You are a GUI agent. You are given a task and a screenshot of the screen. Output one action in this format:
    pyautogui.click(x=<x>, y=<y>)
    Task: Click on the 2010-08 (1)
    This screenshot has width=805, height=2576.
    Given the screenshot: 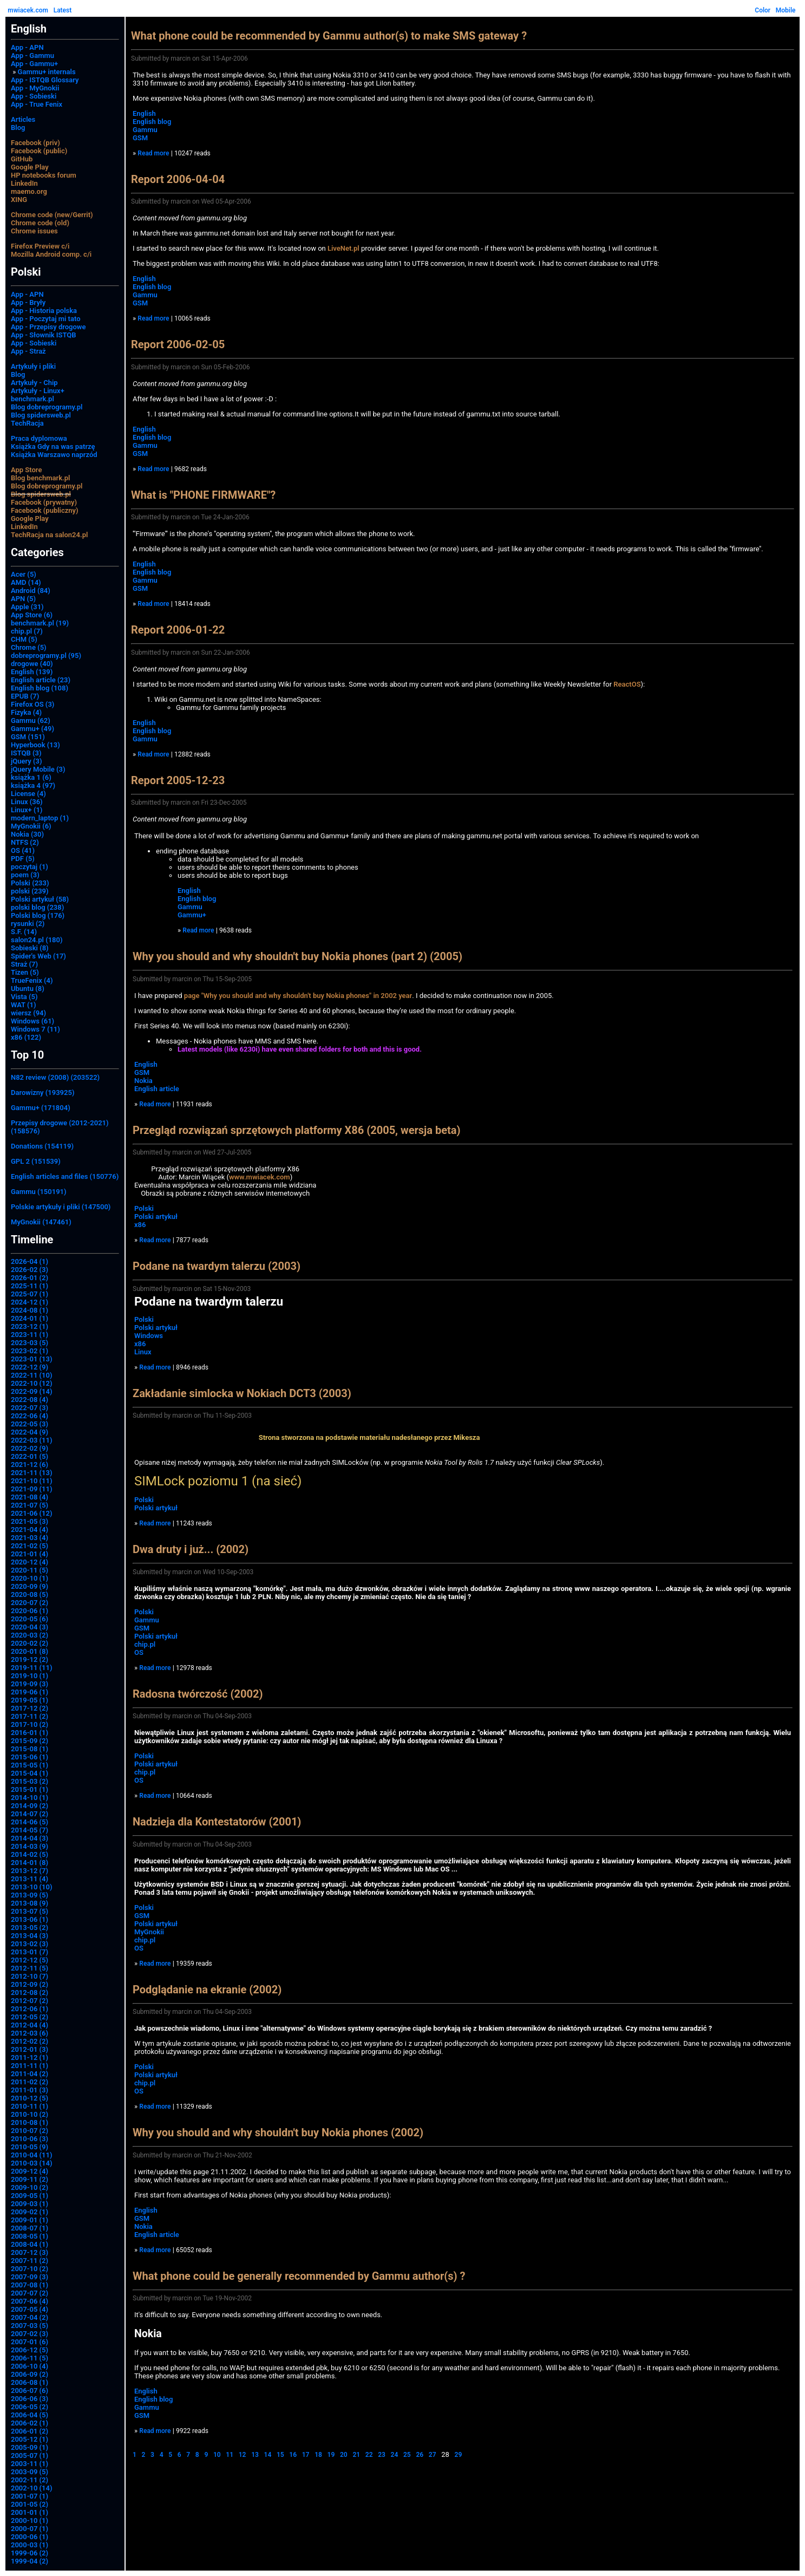 What is the action you would take?
    pyautogui.click(x=29, y=2122)
    